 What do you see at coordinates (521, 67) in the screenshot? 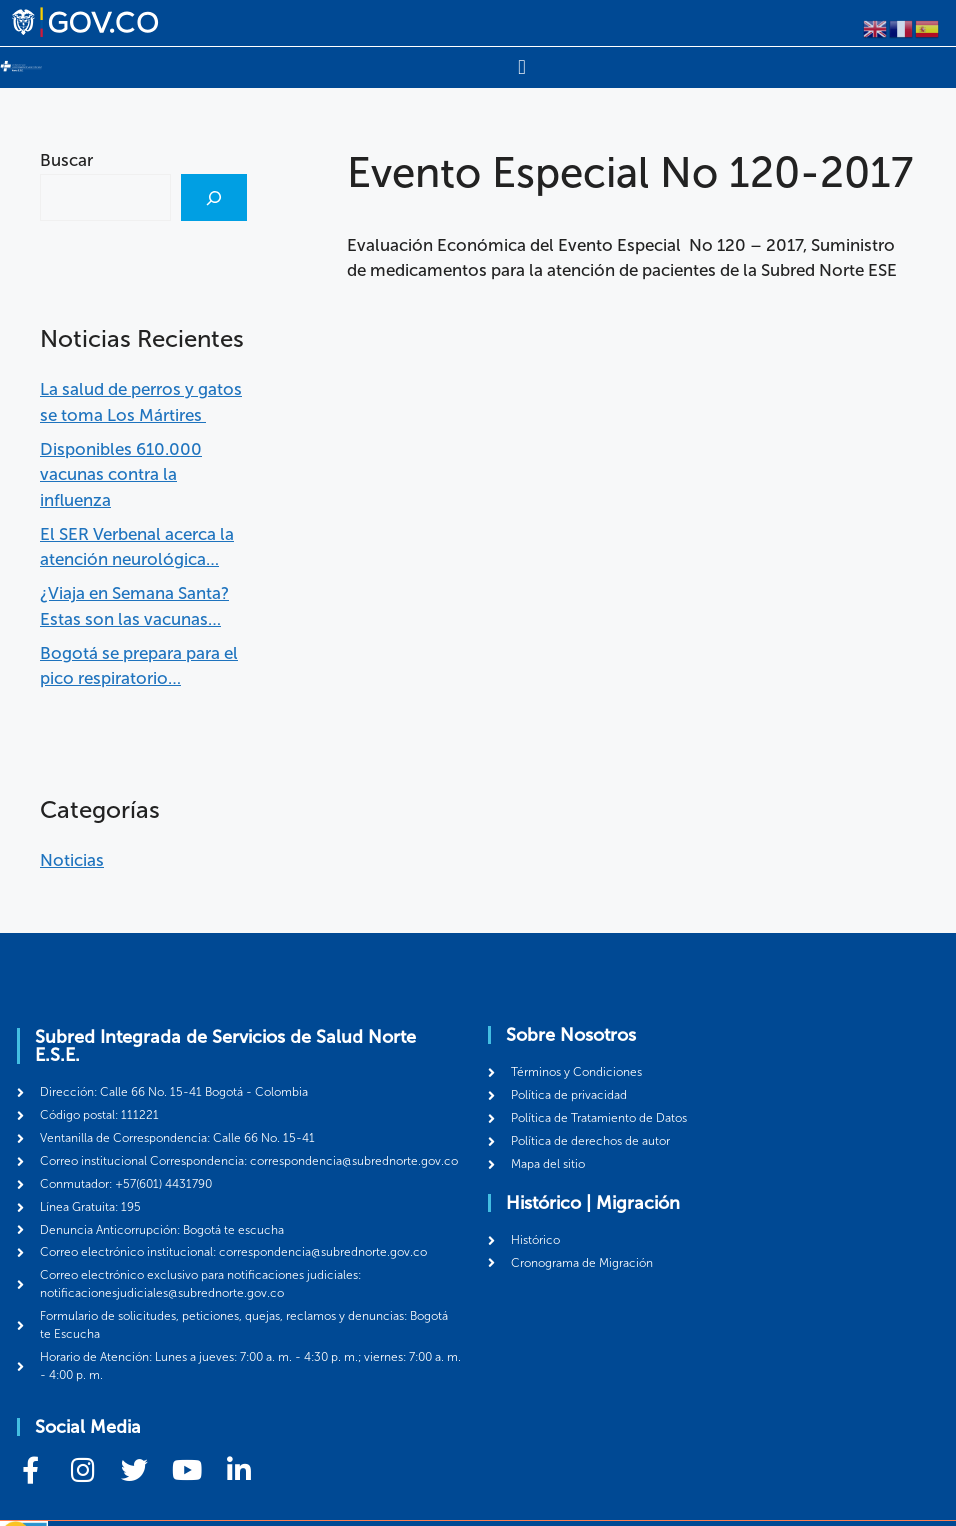
I see `[Menu Toggle]` at bounding box center [521, 67].